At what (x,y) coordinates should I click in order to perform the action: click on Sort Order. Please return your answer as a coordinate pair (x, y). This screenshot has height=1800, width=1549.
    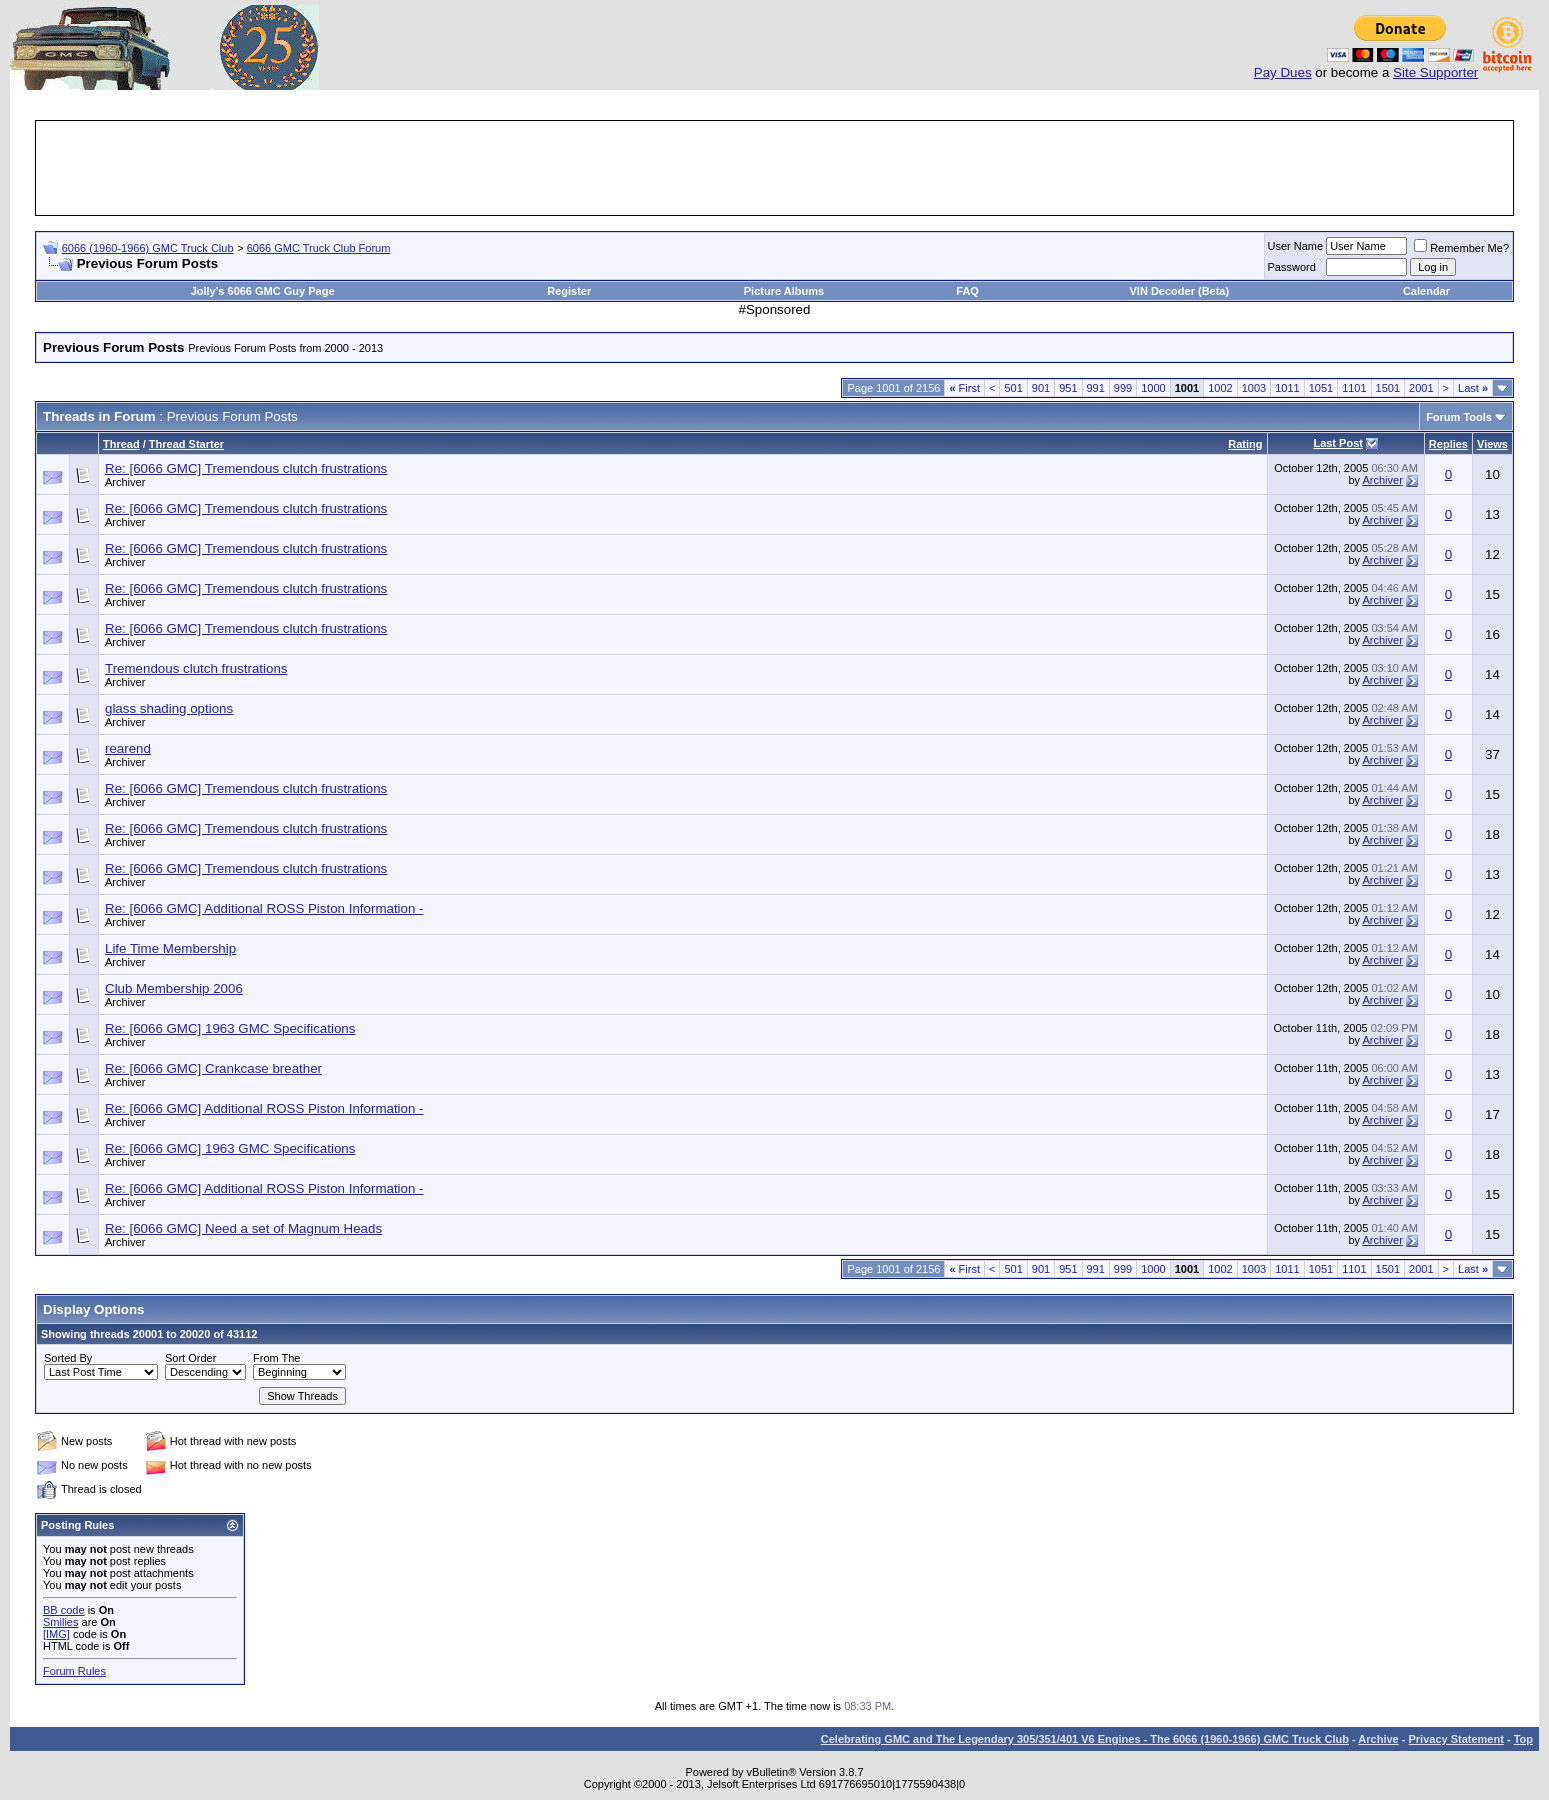
    Looking at the image, I should click on (190, 1358).